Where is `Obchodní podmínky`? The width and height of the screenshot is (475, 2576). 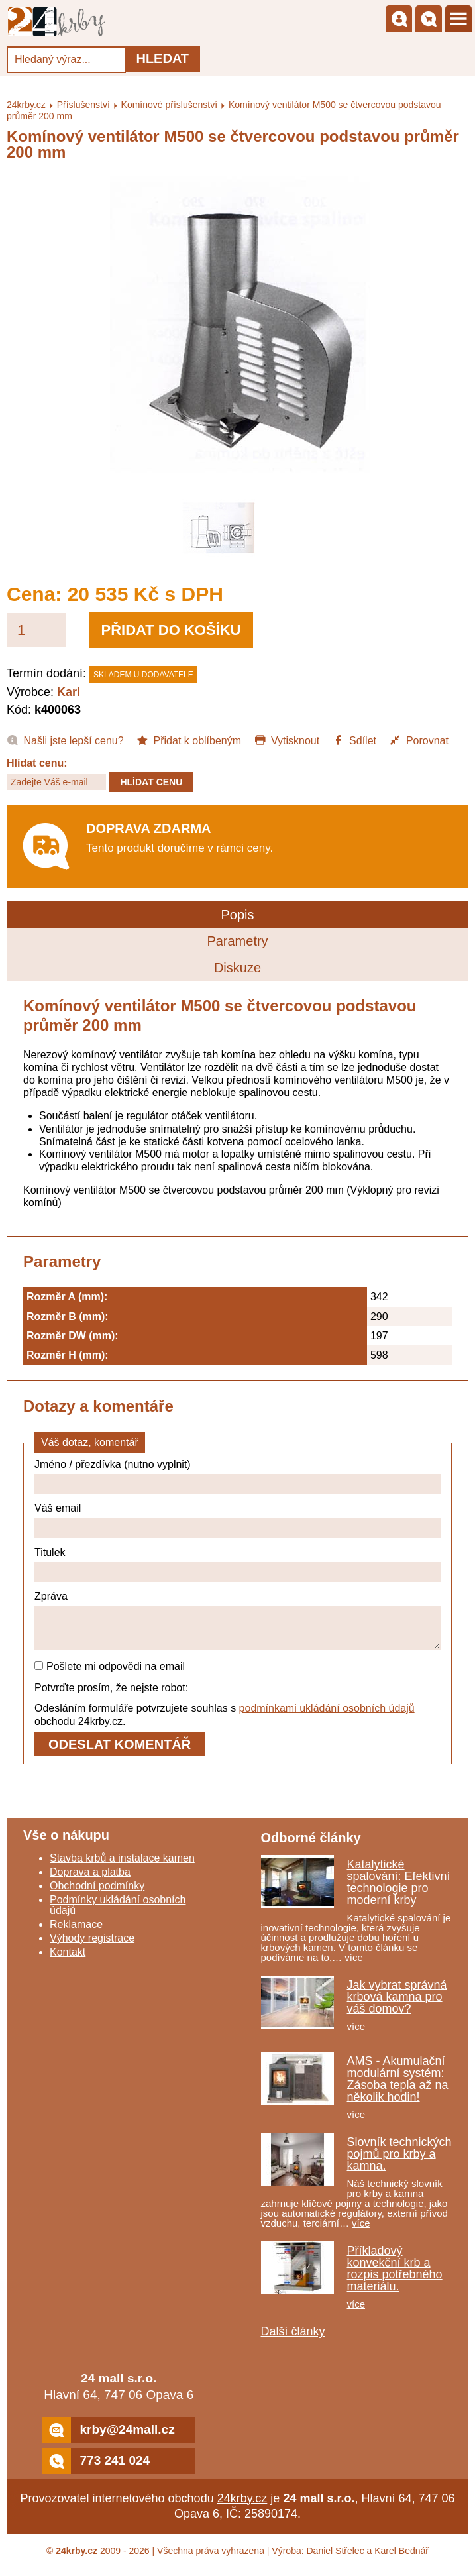
Obchodní podmínky is located at coordinates (97, 1893).